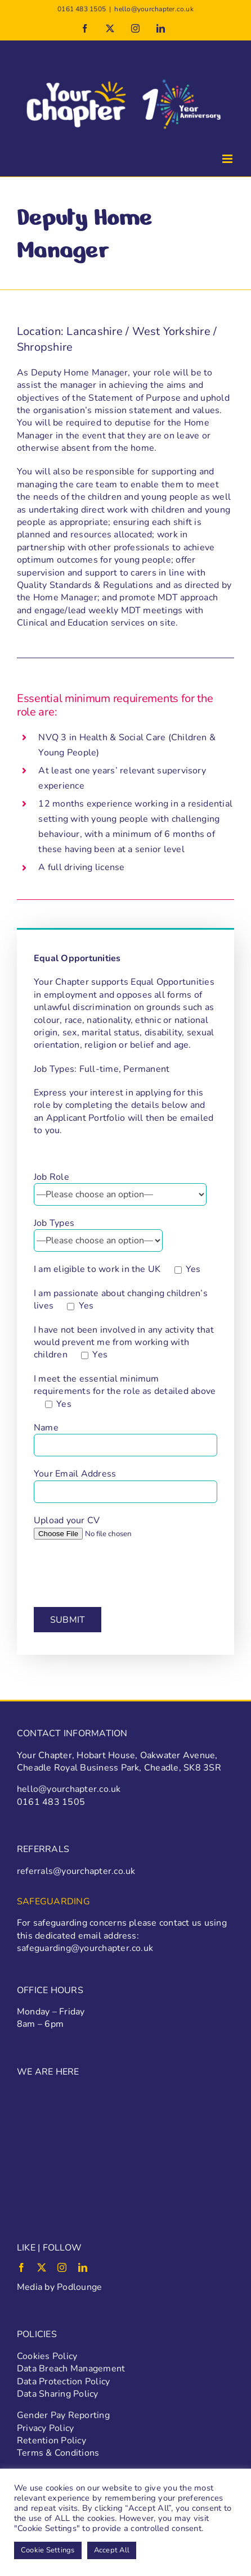  Describe the element at coordinates (82, 2267) in the screenshot. I see `[linkedin]` at that location.